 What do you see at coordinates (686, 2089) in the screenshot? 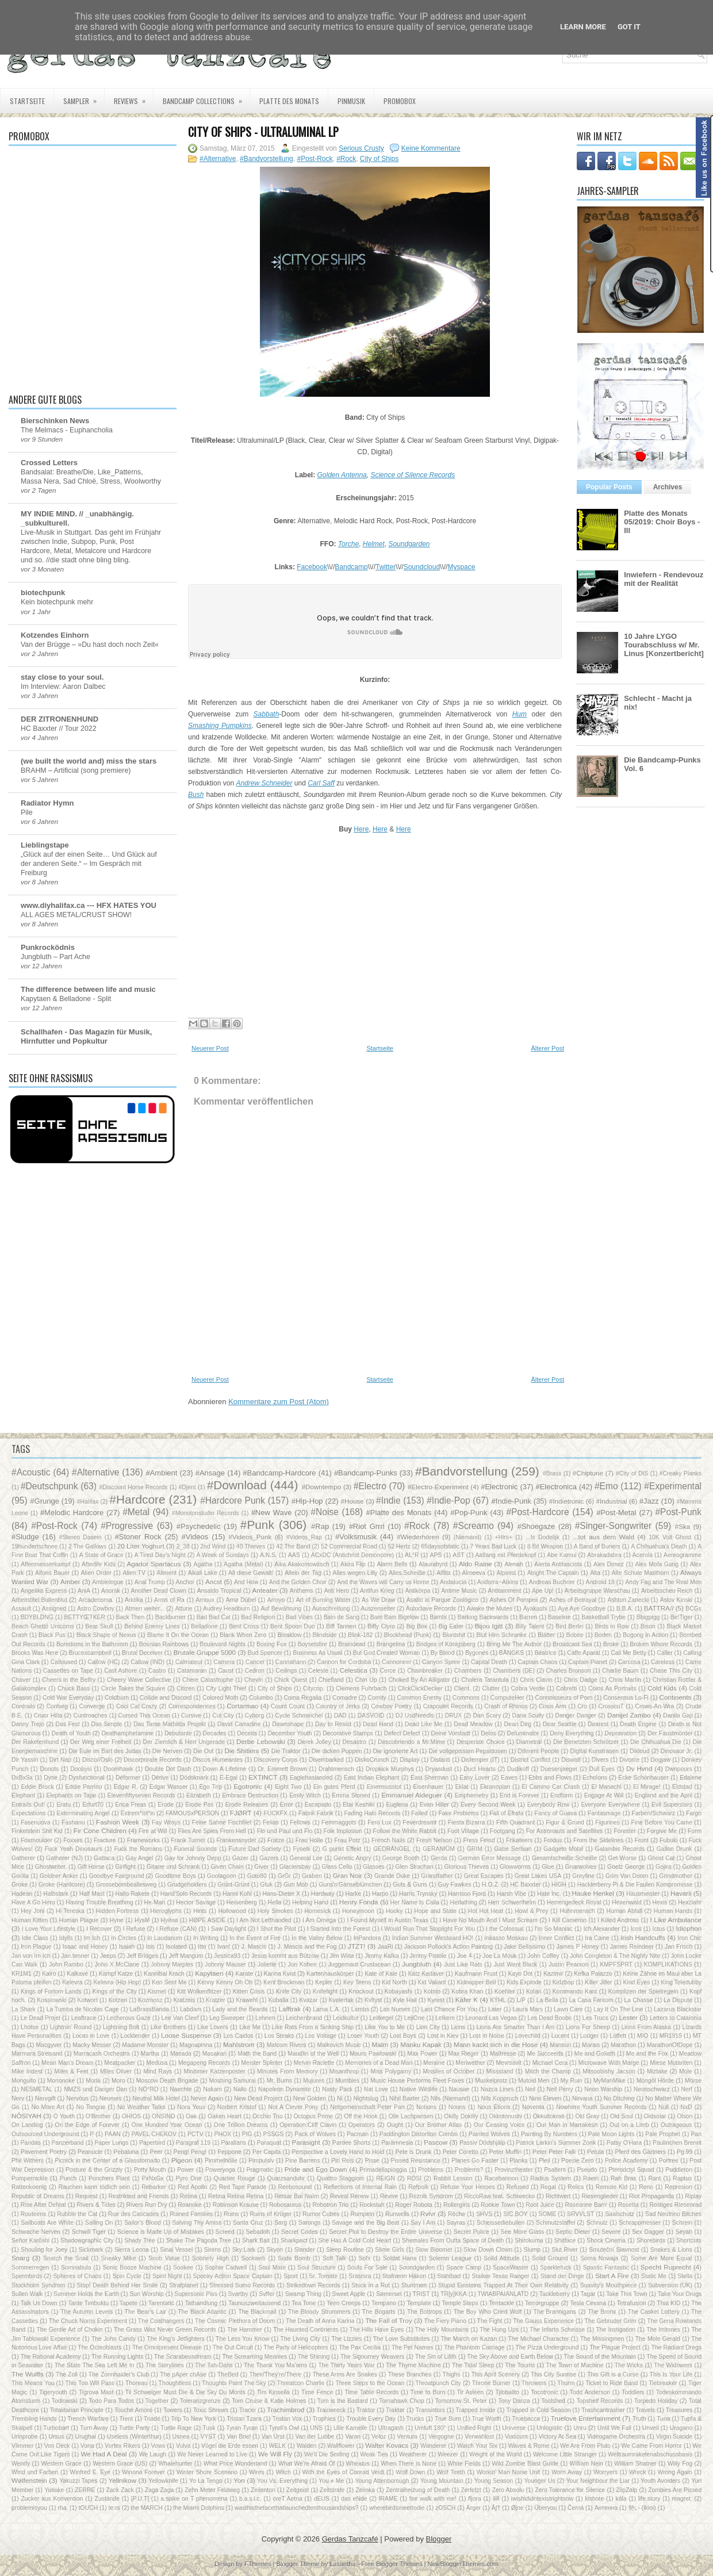
I see `Nerf` at bounding box center [686, 2089].